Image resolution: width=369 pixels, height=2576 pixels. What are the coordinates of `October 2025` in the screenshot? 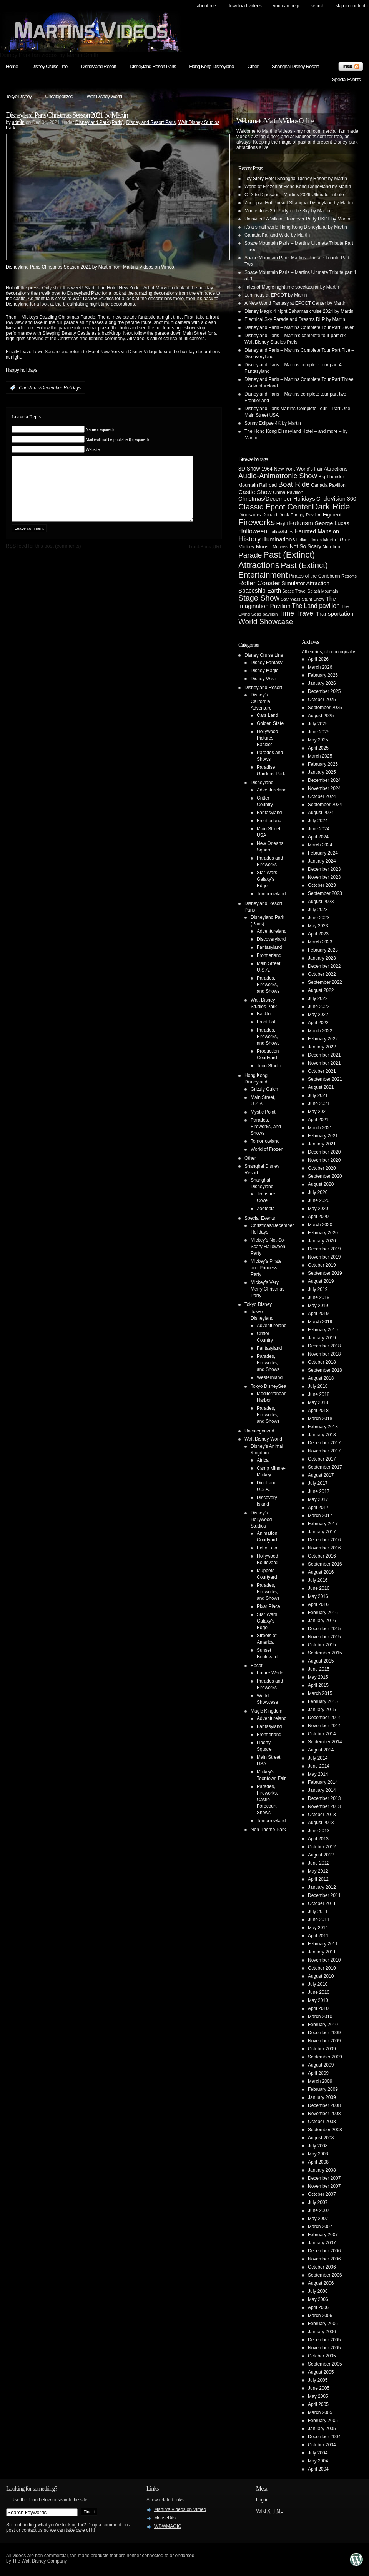 It's located at (322, 699).